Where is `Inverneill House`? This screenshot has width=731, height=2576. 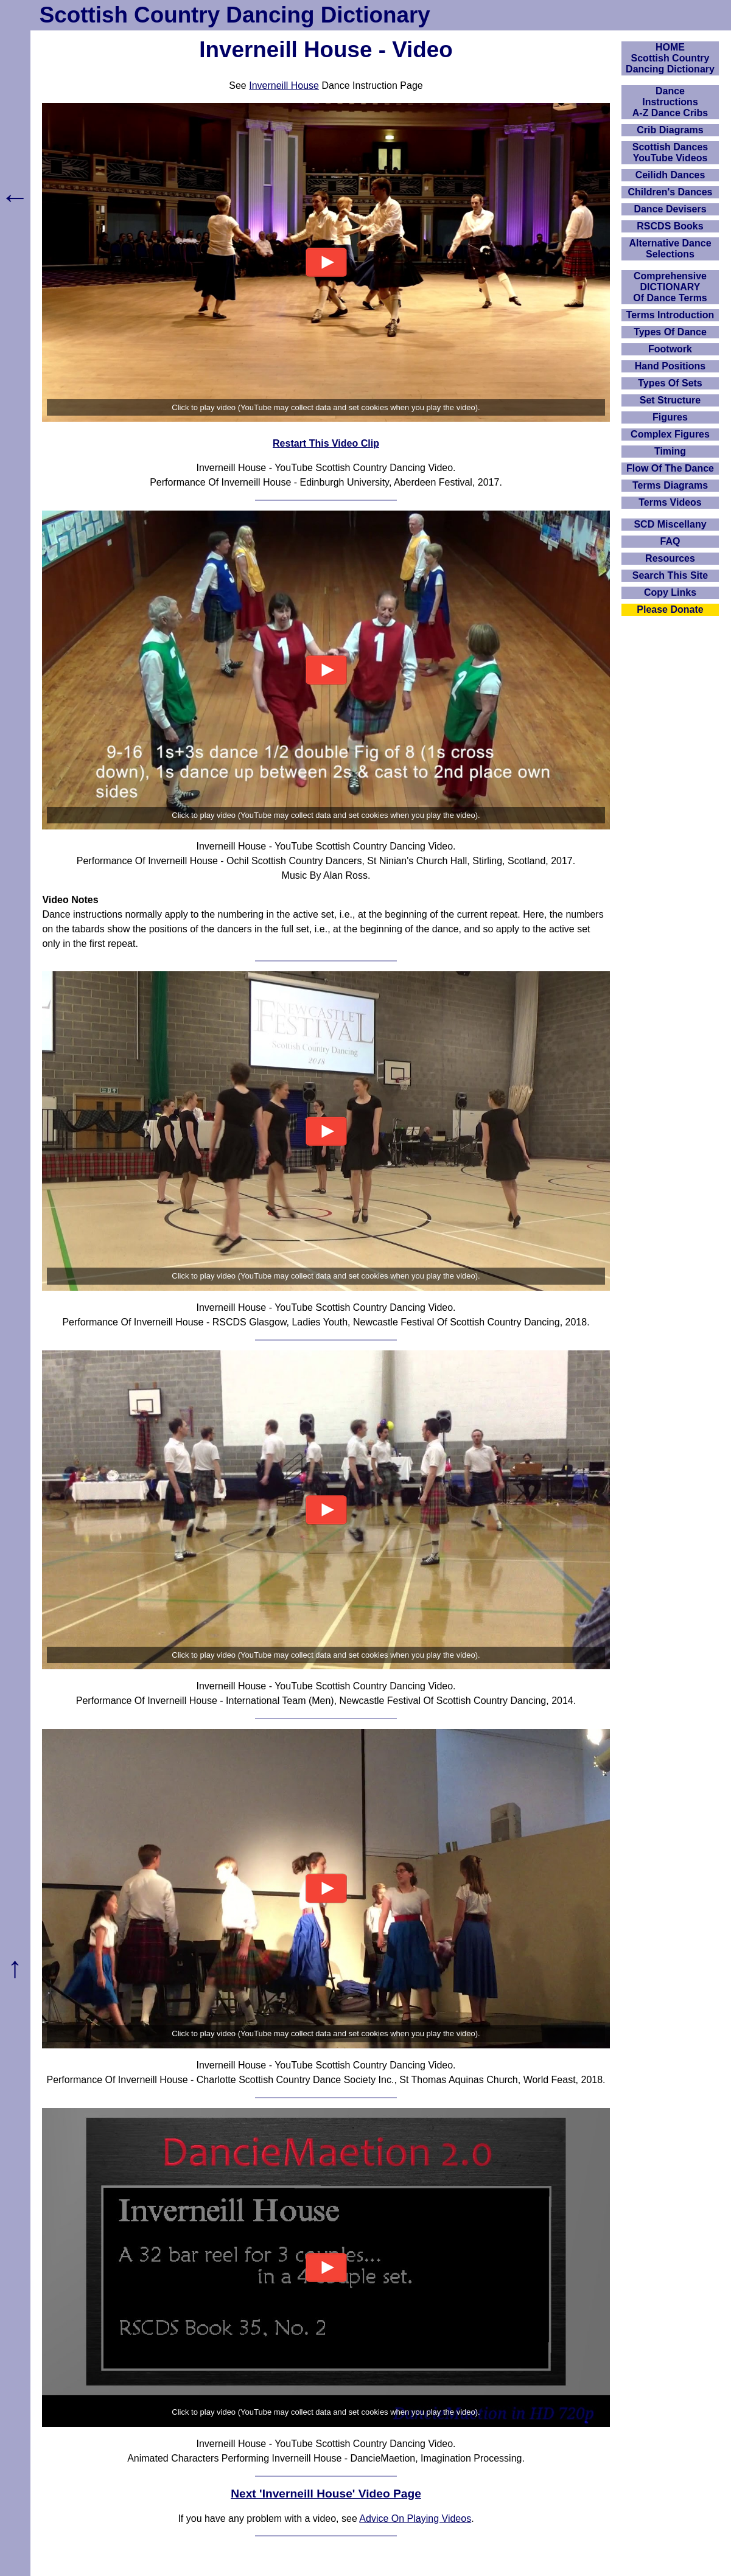
Inverneill House is located at coordinates (284, 85).